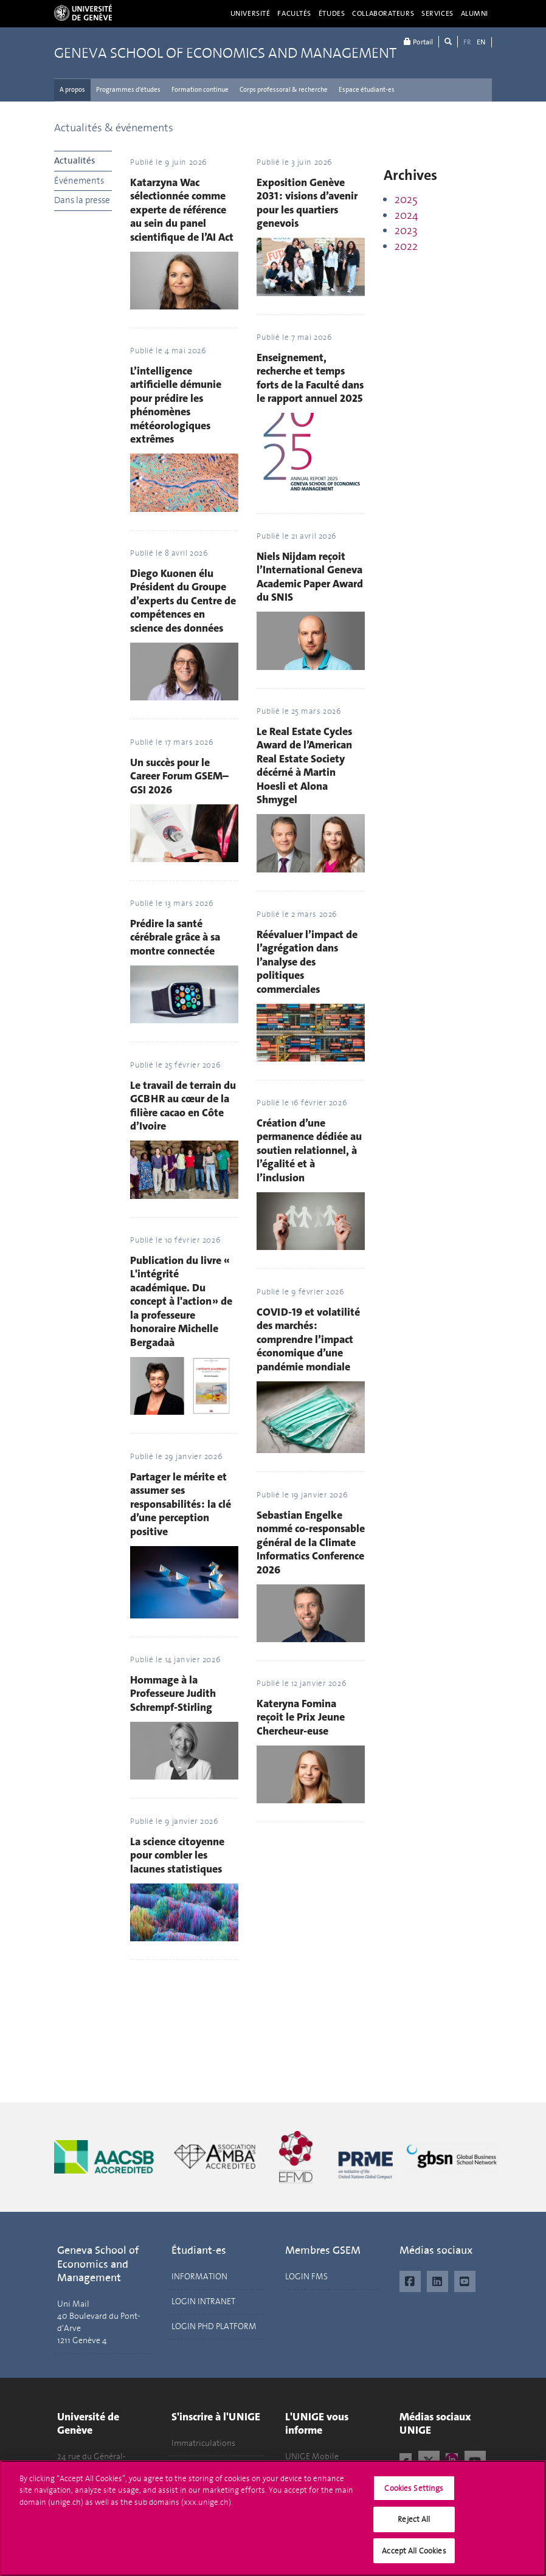 The height and width of the screenshot is (2576, 546). What do you see at coordinates (72, 89) in the screenshot?
I see `A propos` at bounding box center [72, 89].